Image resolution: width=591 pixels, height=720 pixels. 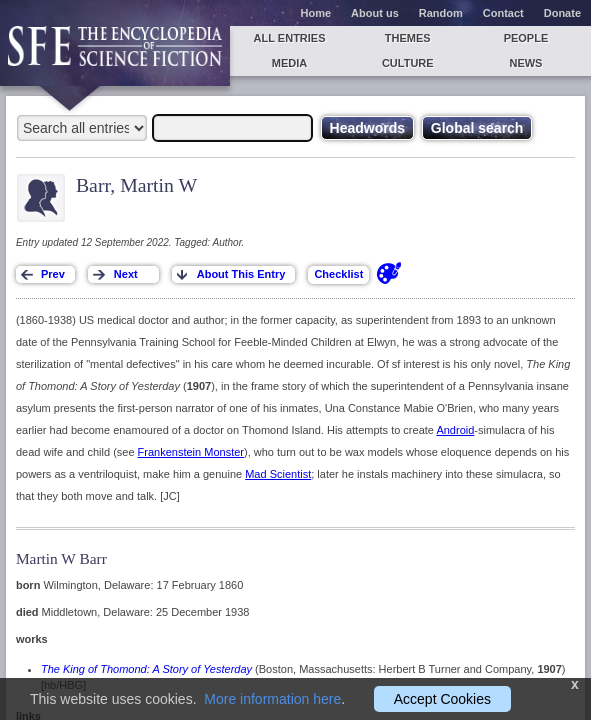 I want to click on Frankenstein Monster, so click(x=191, y=452).